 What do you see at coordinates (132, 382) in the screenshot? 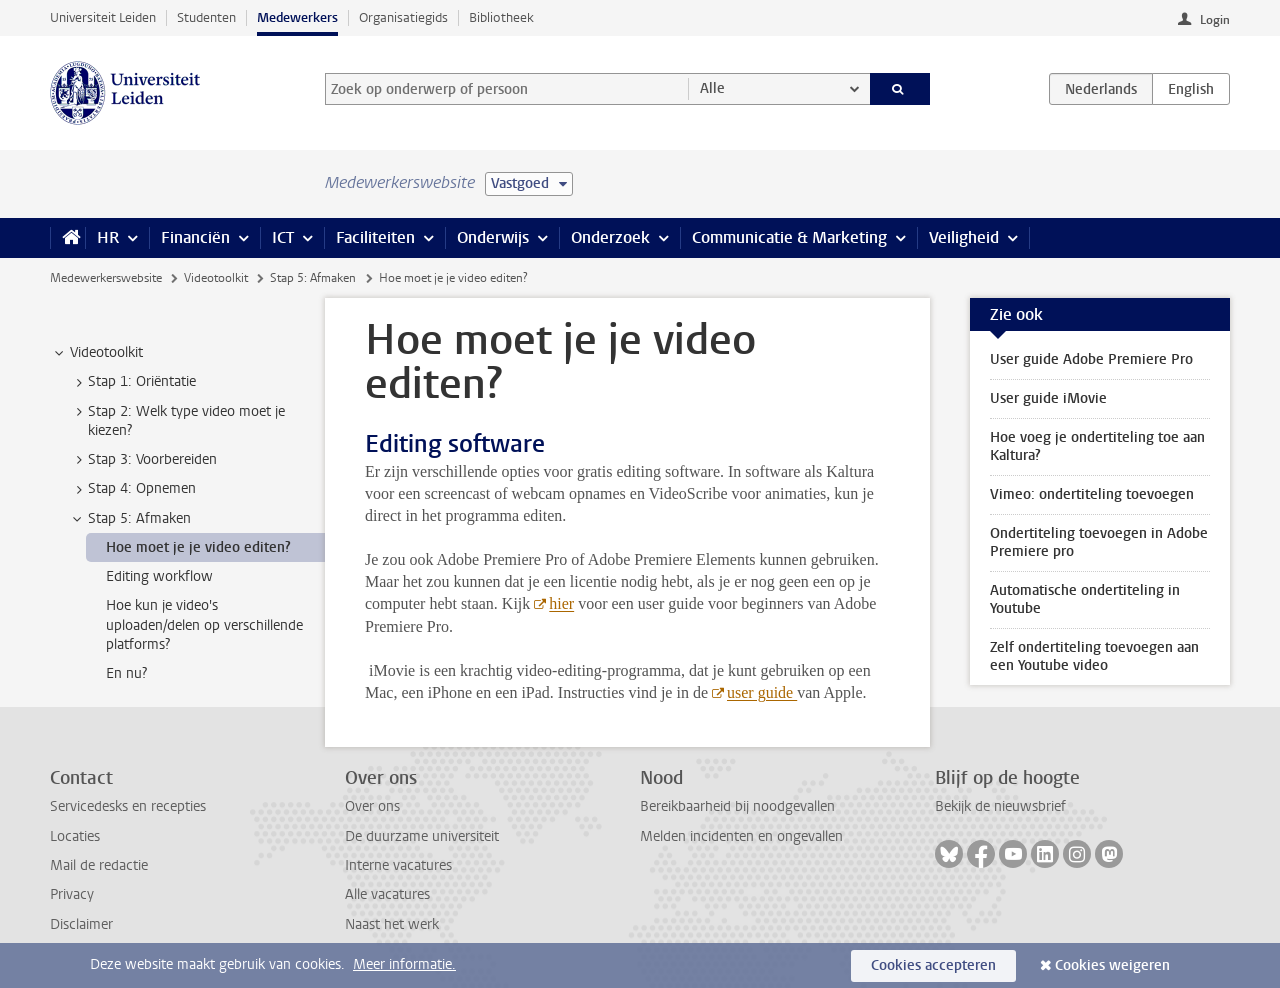
I see `Stap 1: Oriëntatie [treeitem]` at bounding box center [132, 382].